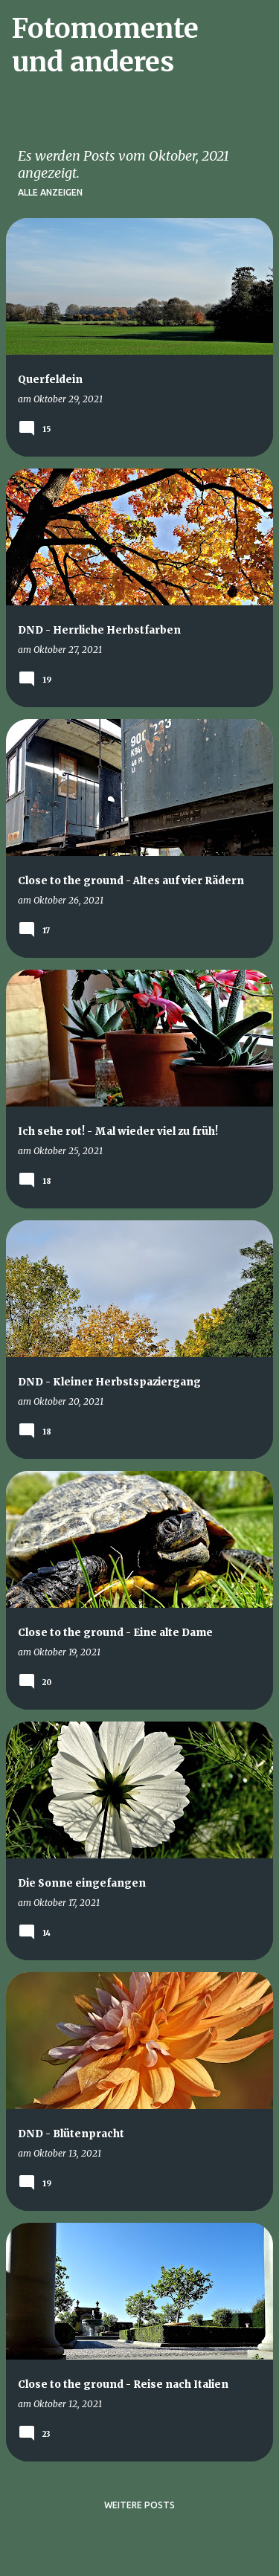 The height and width of the screenshot is (2576, 279). What do you see at coordinates (140, 2555) in the screenshot?
I see `Powered by Blogger` at bounding box center [140, 2555].